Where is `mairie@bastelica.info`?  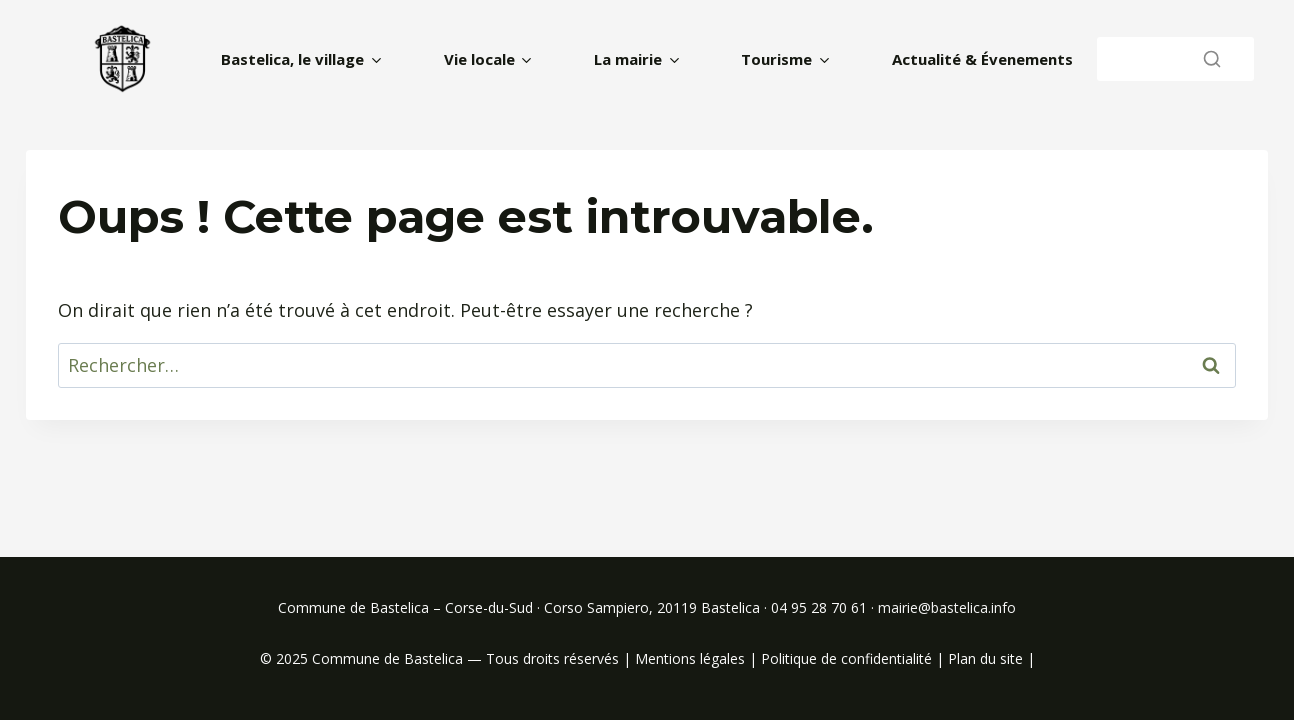 mairie@bastelica.info is located at coordinates (947, 607).